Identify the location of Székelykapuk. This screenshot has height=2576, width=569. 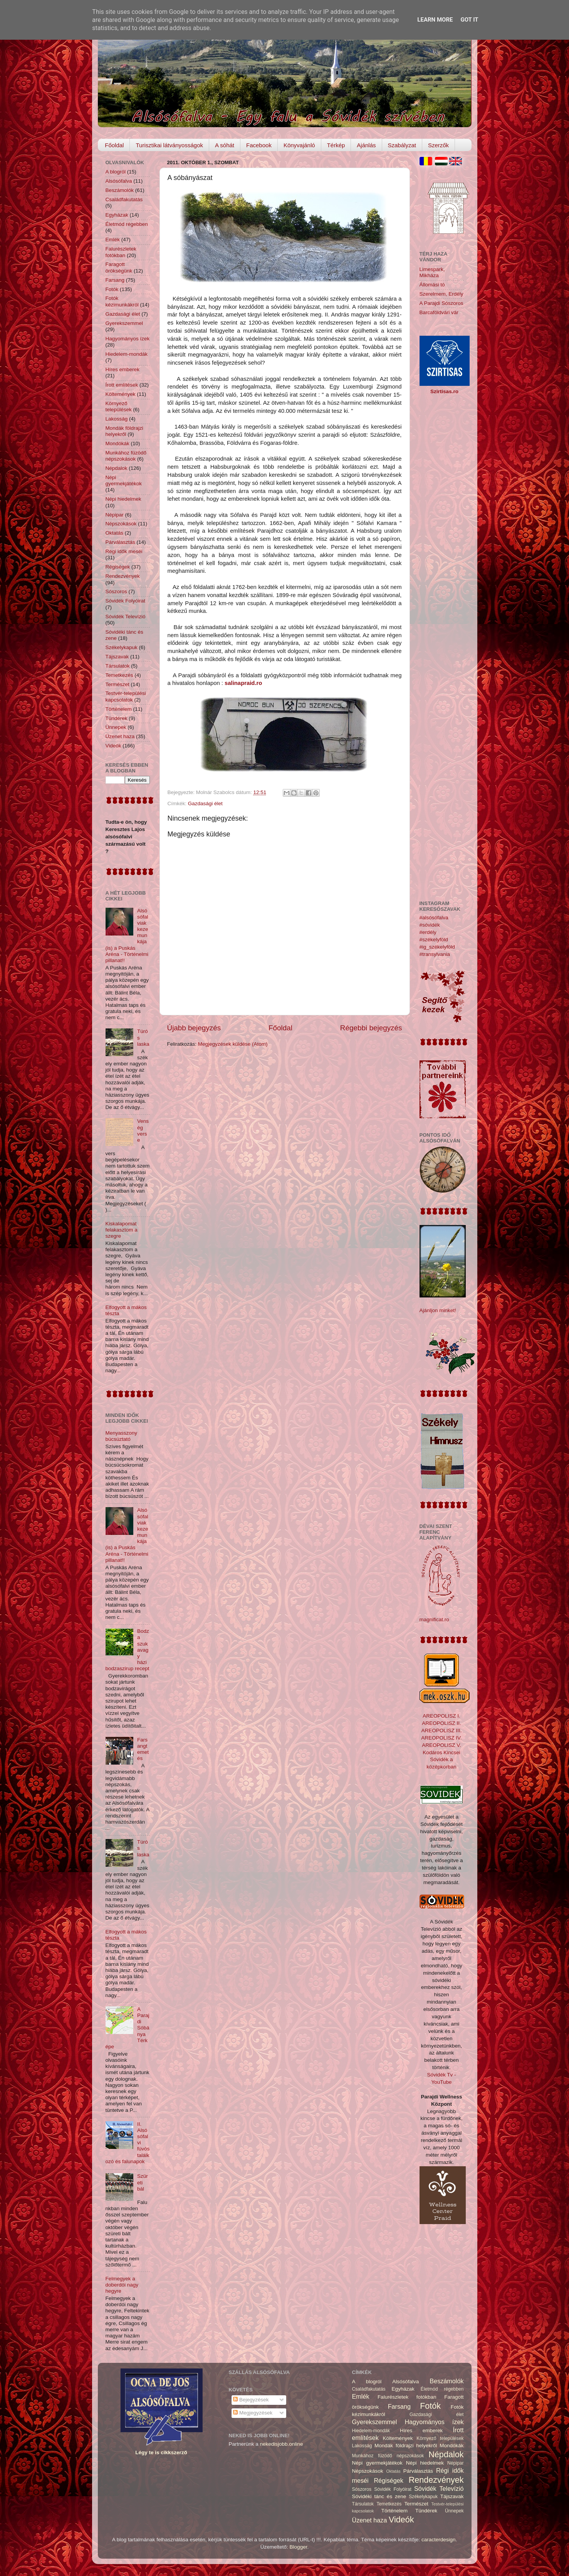
(122, 647).